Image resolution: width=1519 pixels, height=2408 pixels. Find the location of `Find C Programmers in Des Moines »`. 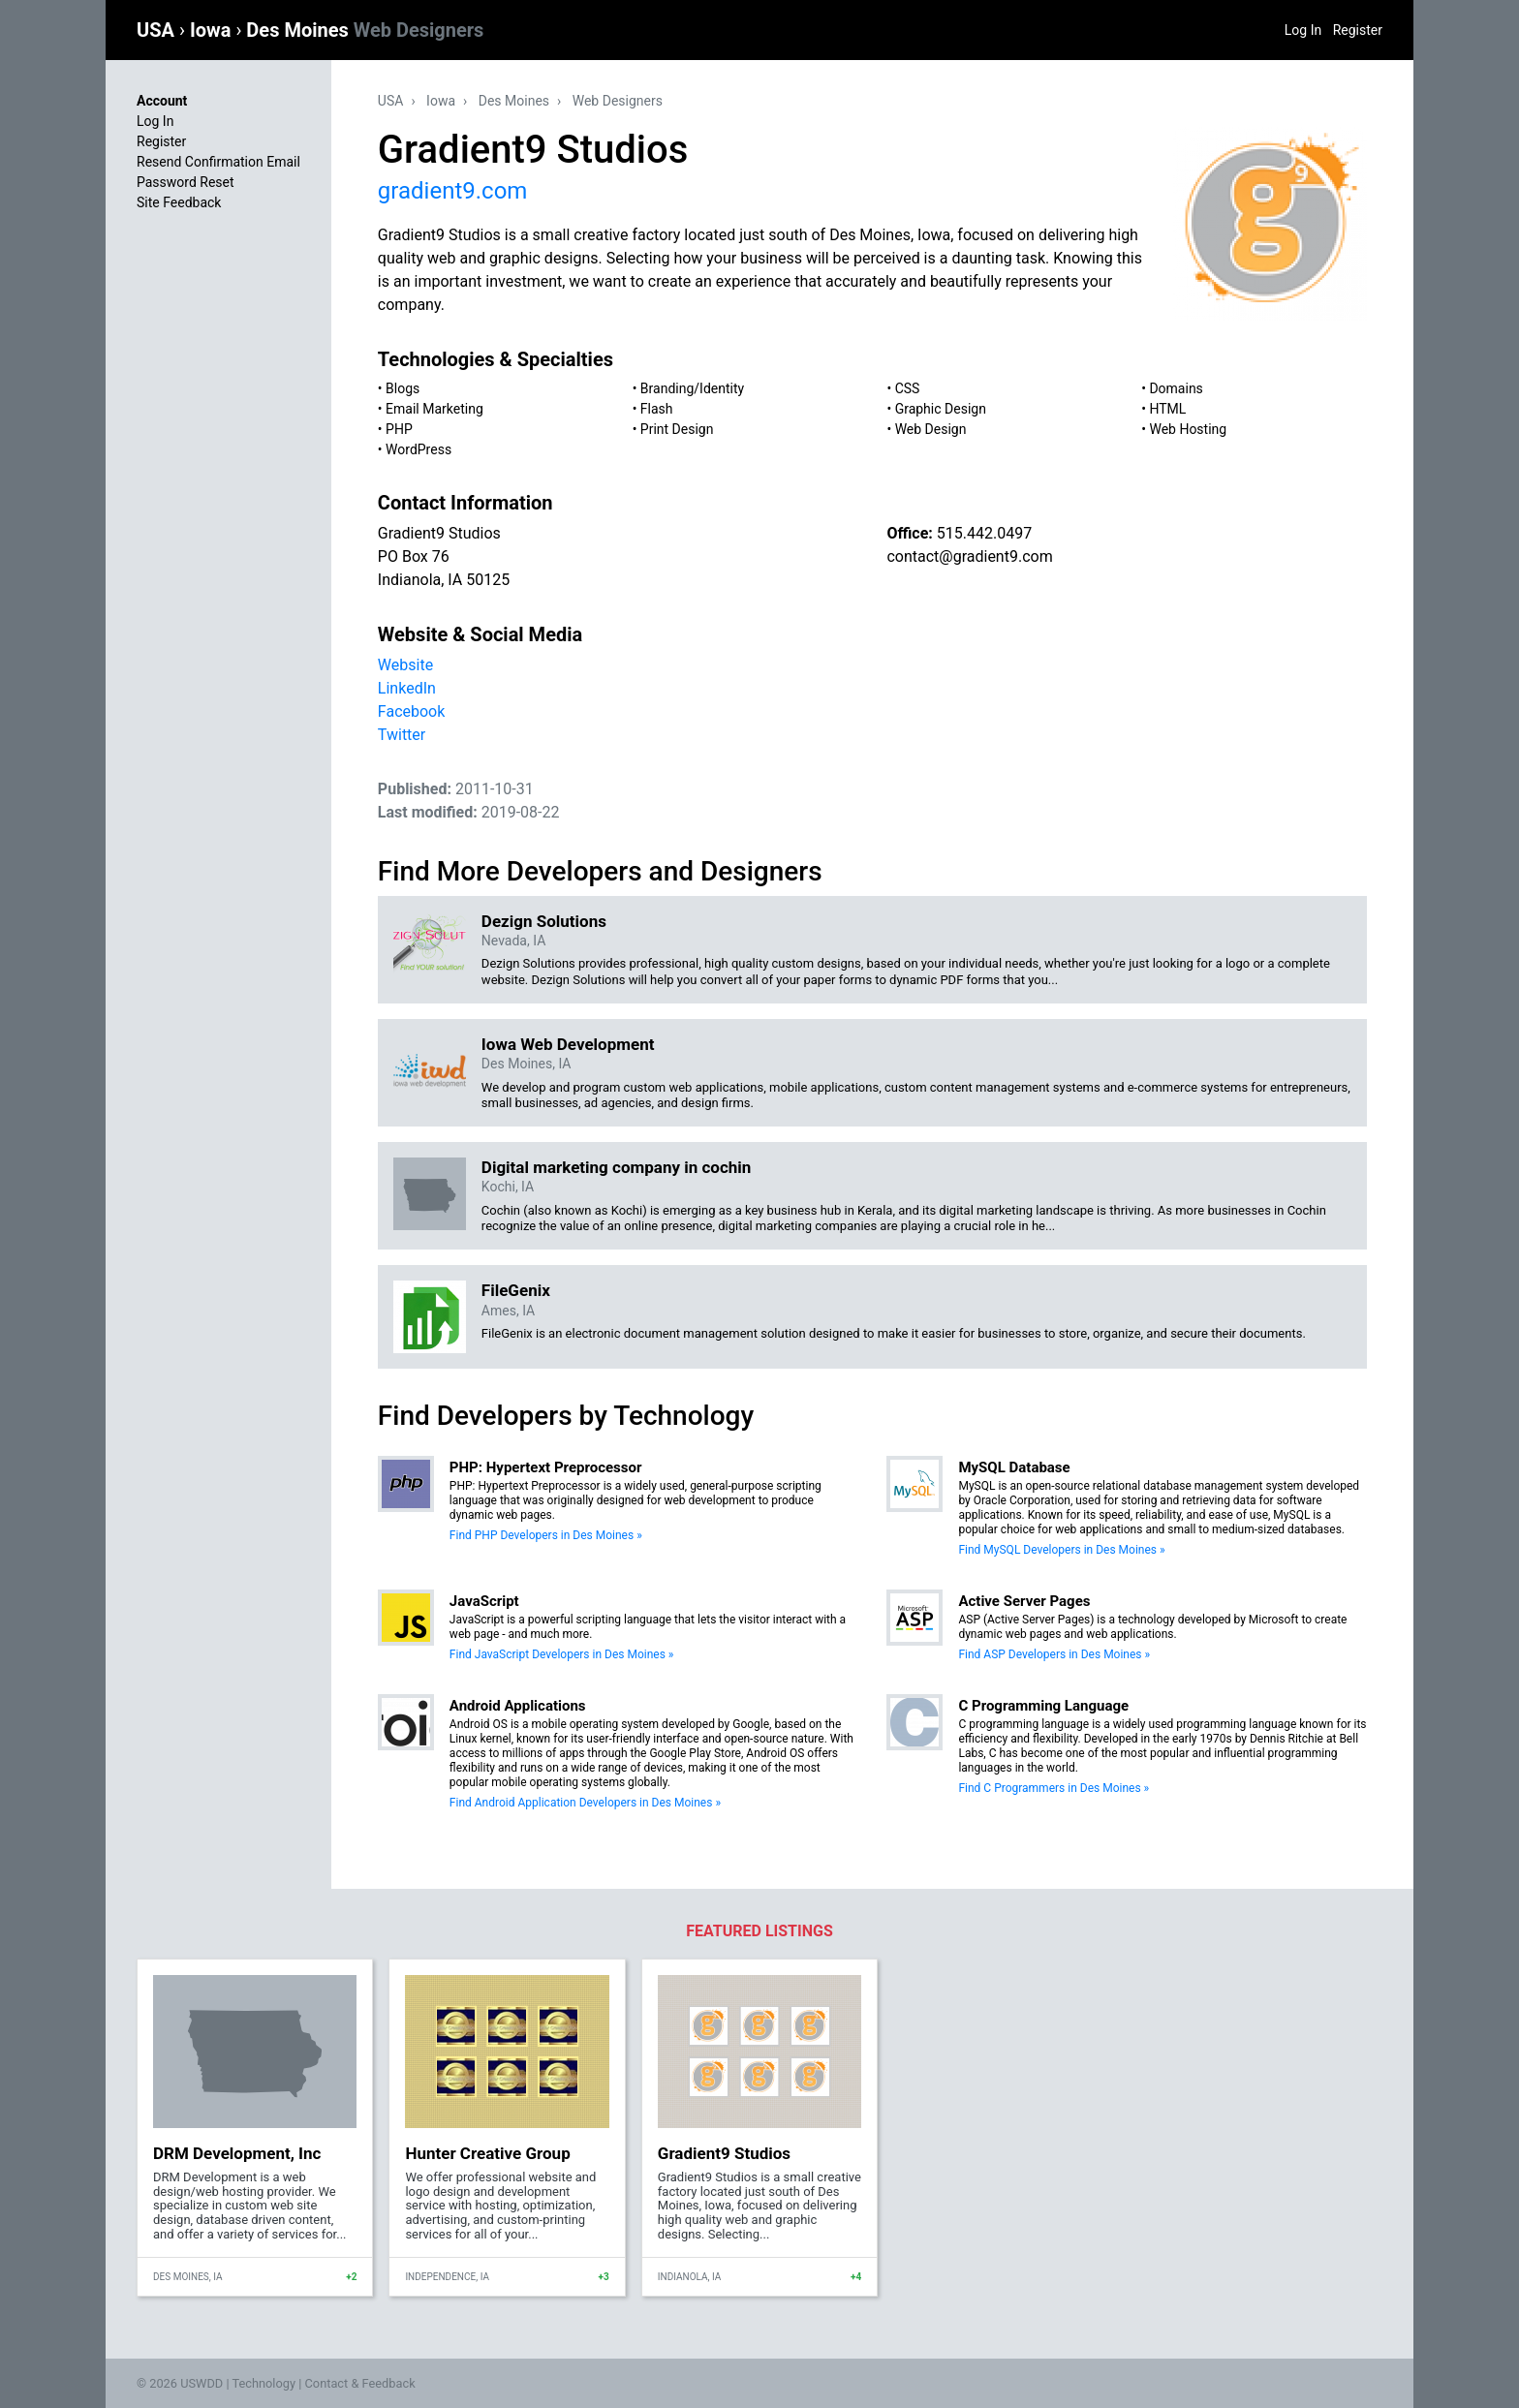

Find C Programmers in Des Moines » is located at coordinates (1053, 1788).